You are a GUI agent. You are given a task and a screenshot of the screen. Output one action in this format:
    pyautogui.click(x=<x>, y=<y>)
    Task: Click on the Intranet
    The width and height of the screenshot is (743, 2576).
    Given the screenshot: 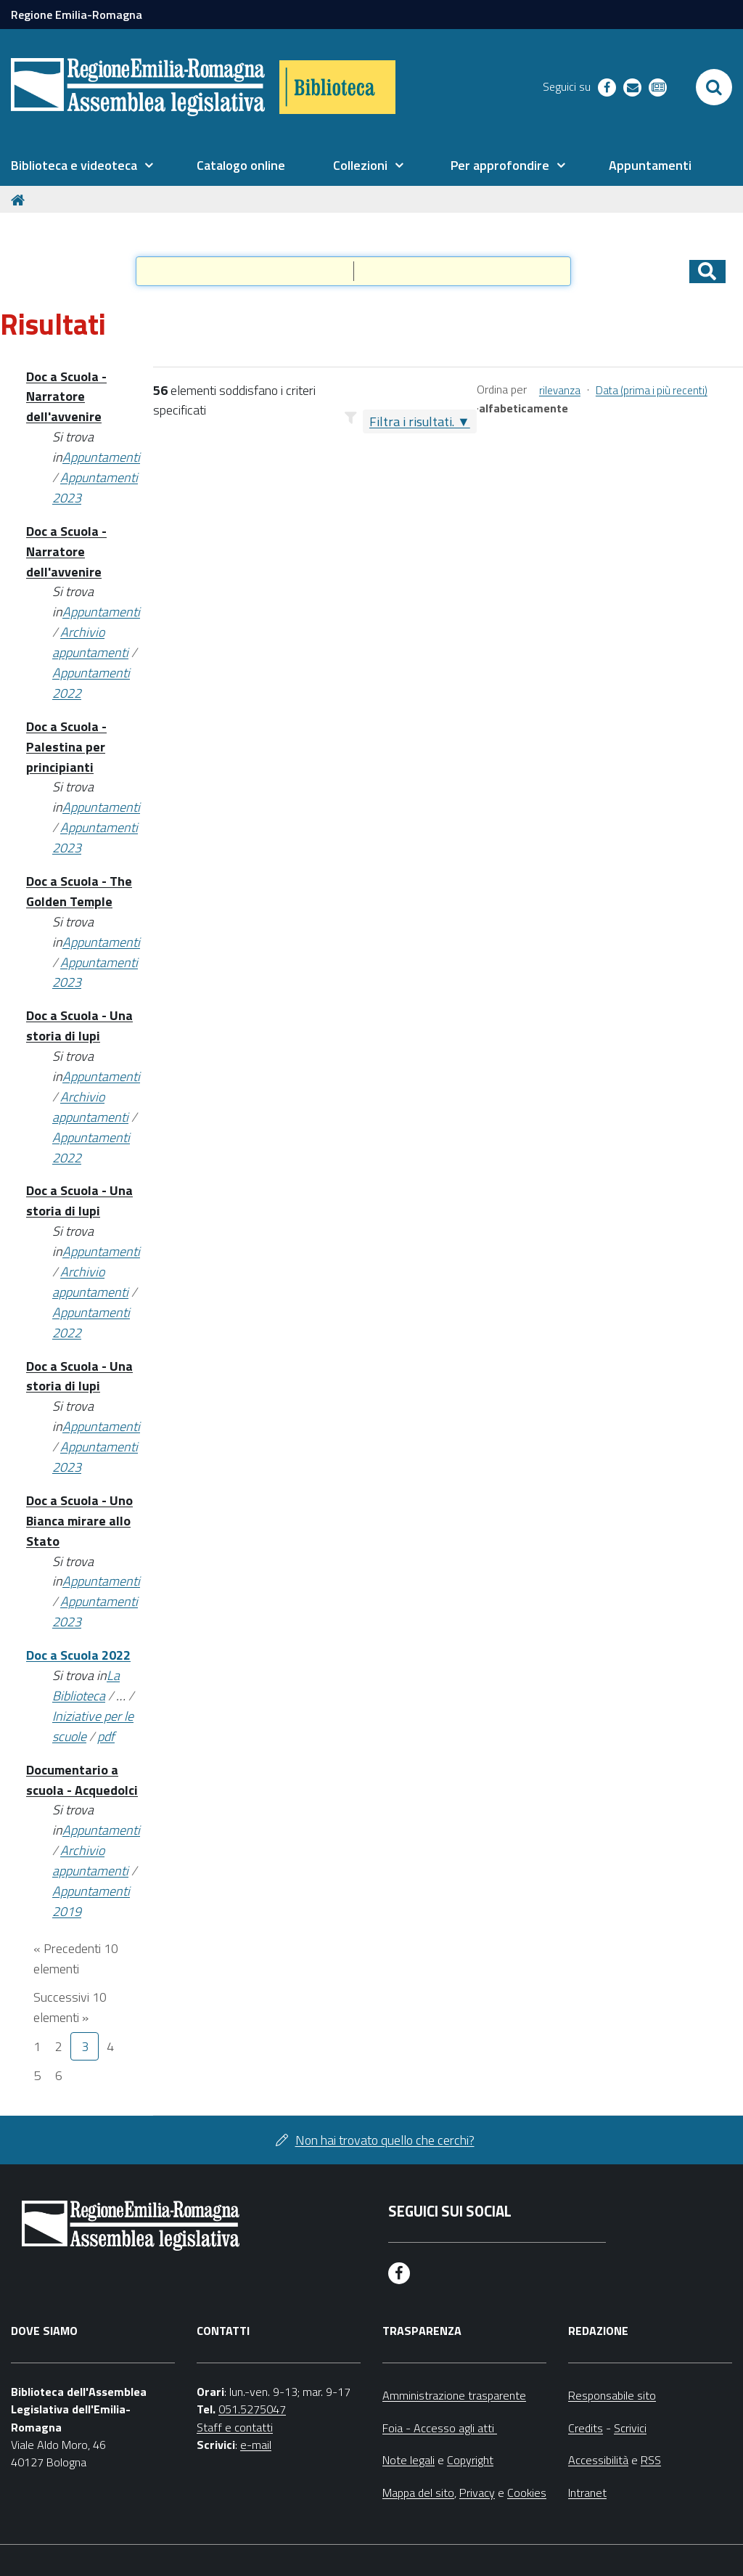 What is the action you would take?
    pyautogui.click(x=587, y=2492)
    